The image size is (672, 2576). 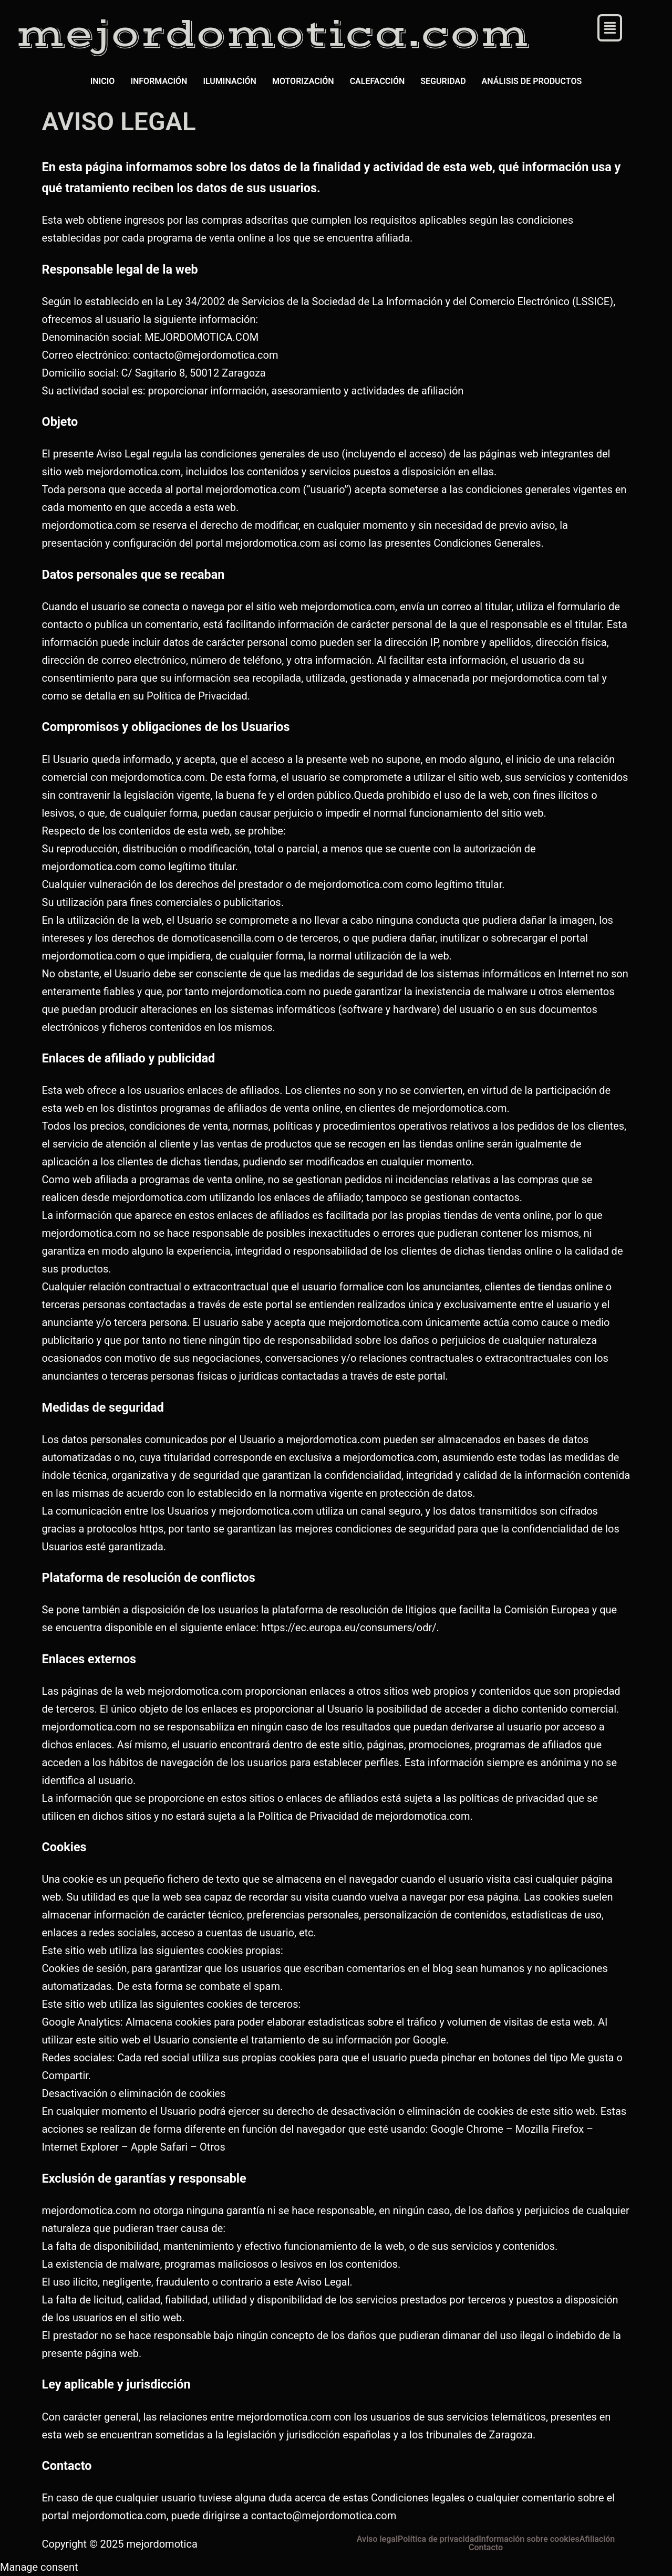 I want to click on Aviso legal, so click(x=377, y=2539).